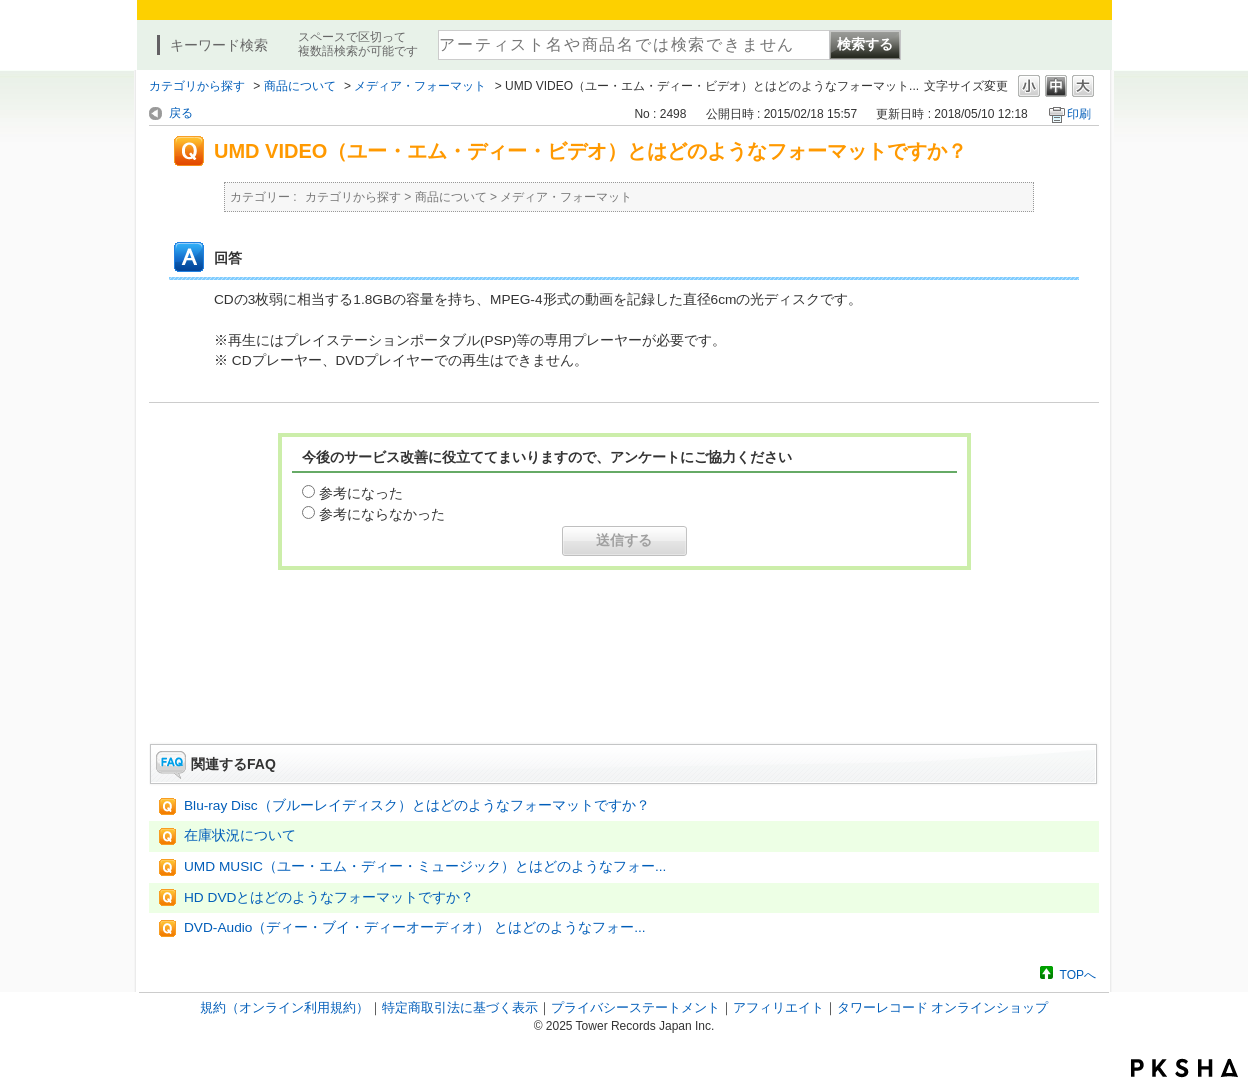 Image resolution: width=1248 pixels, height=1091 pixels. What do you see at coordinates (420, 86) in the screenshot?
I see `メディア・フォーマット` at bounding box center [420, 86].